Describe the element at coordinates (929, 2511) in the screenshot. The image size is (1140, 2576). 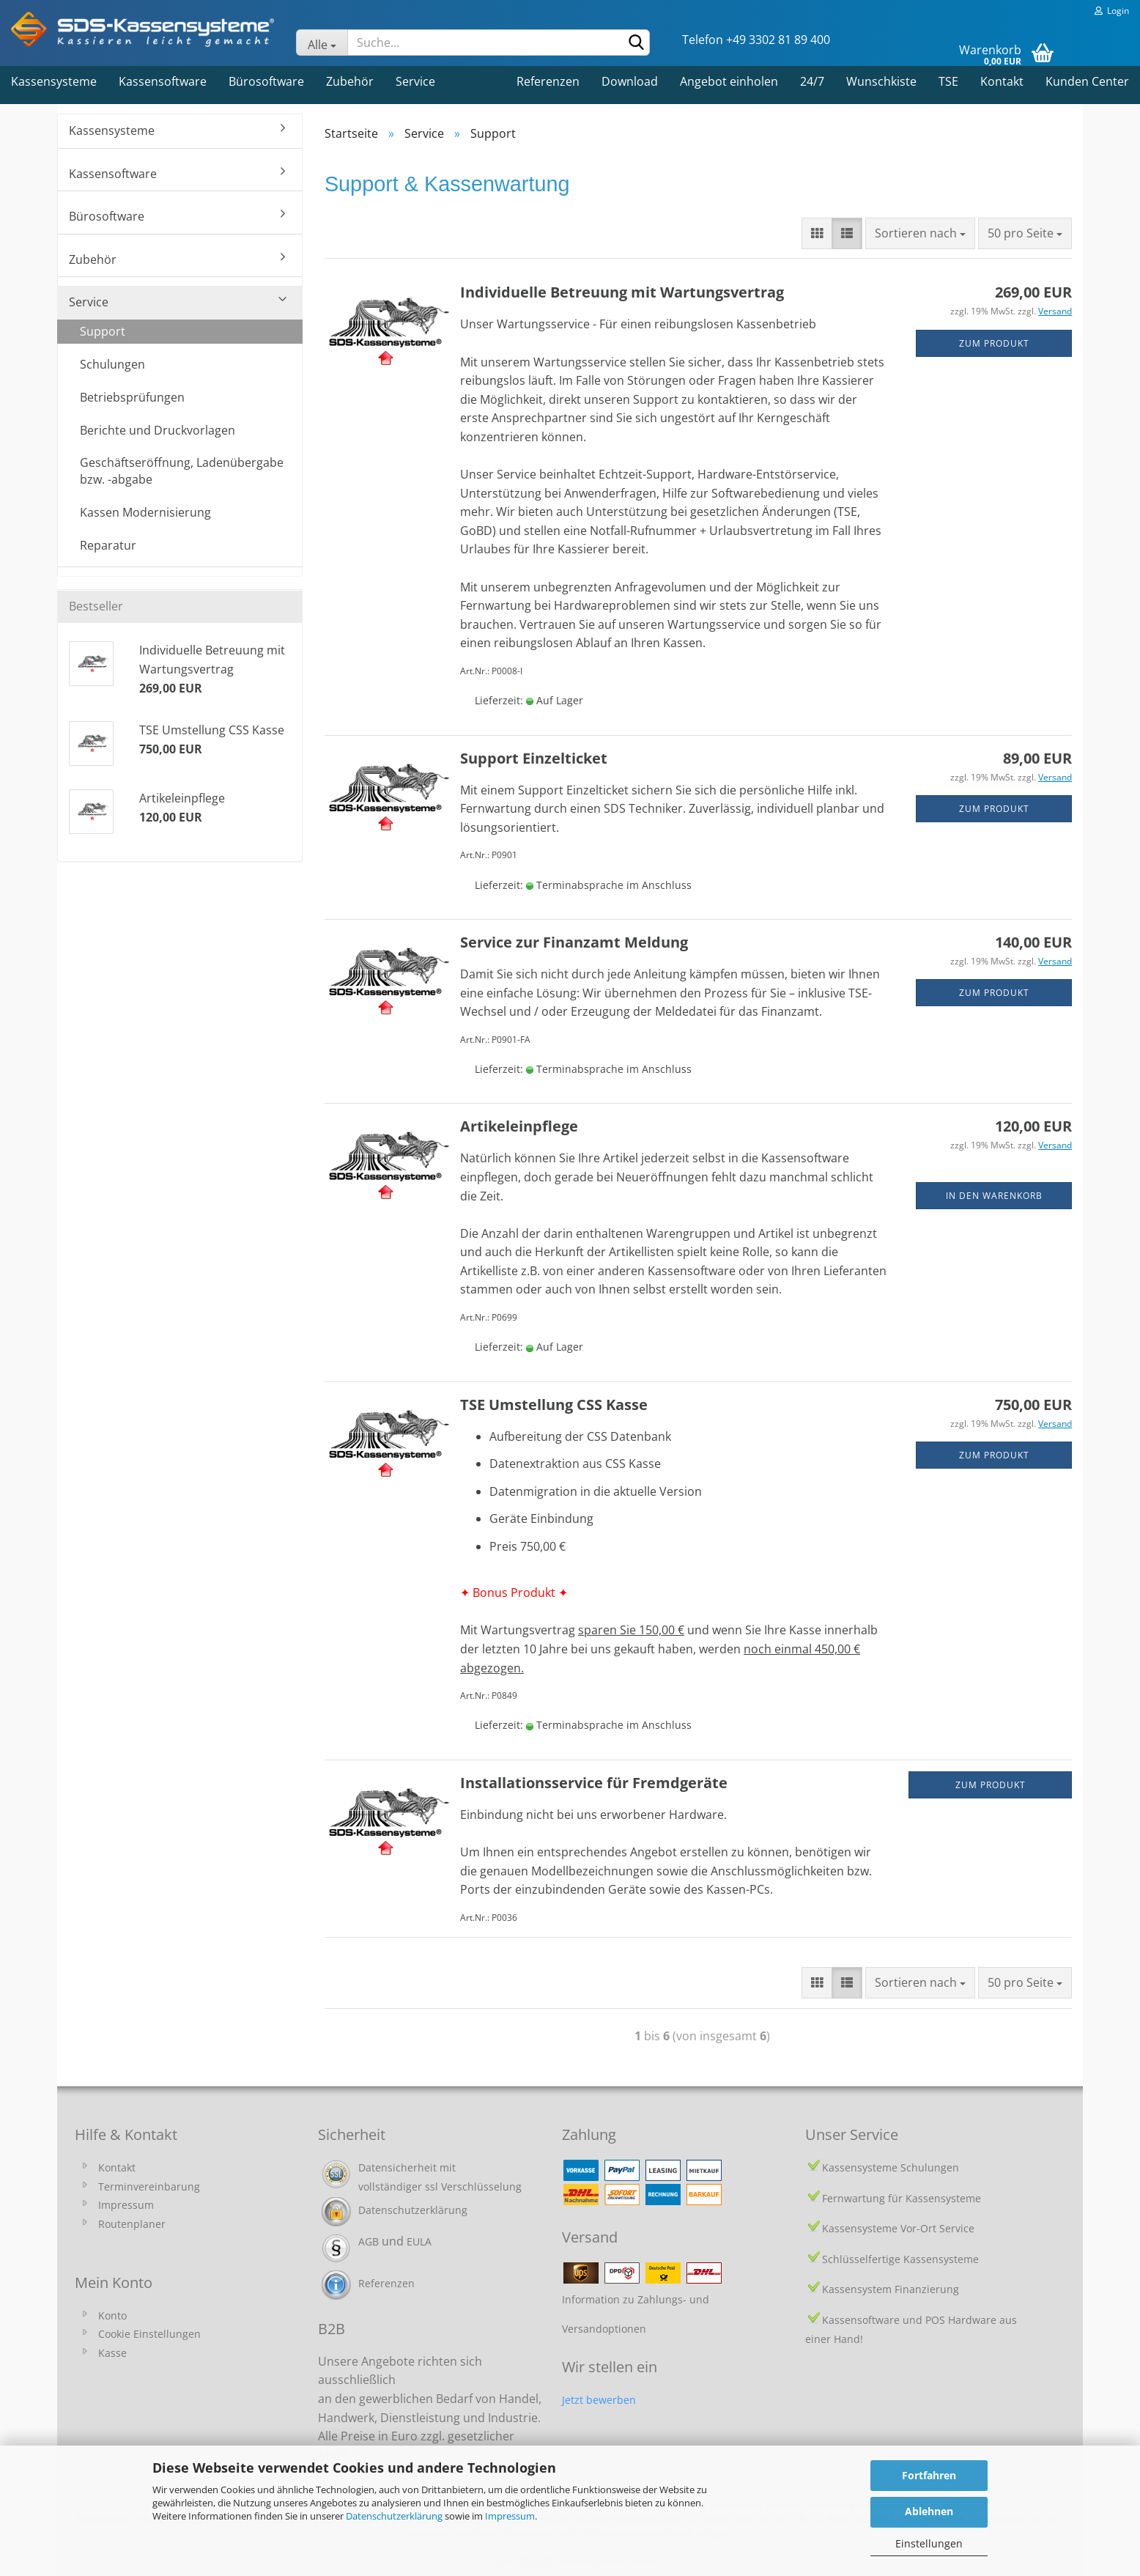
I see `Ablehnen` at that location.